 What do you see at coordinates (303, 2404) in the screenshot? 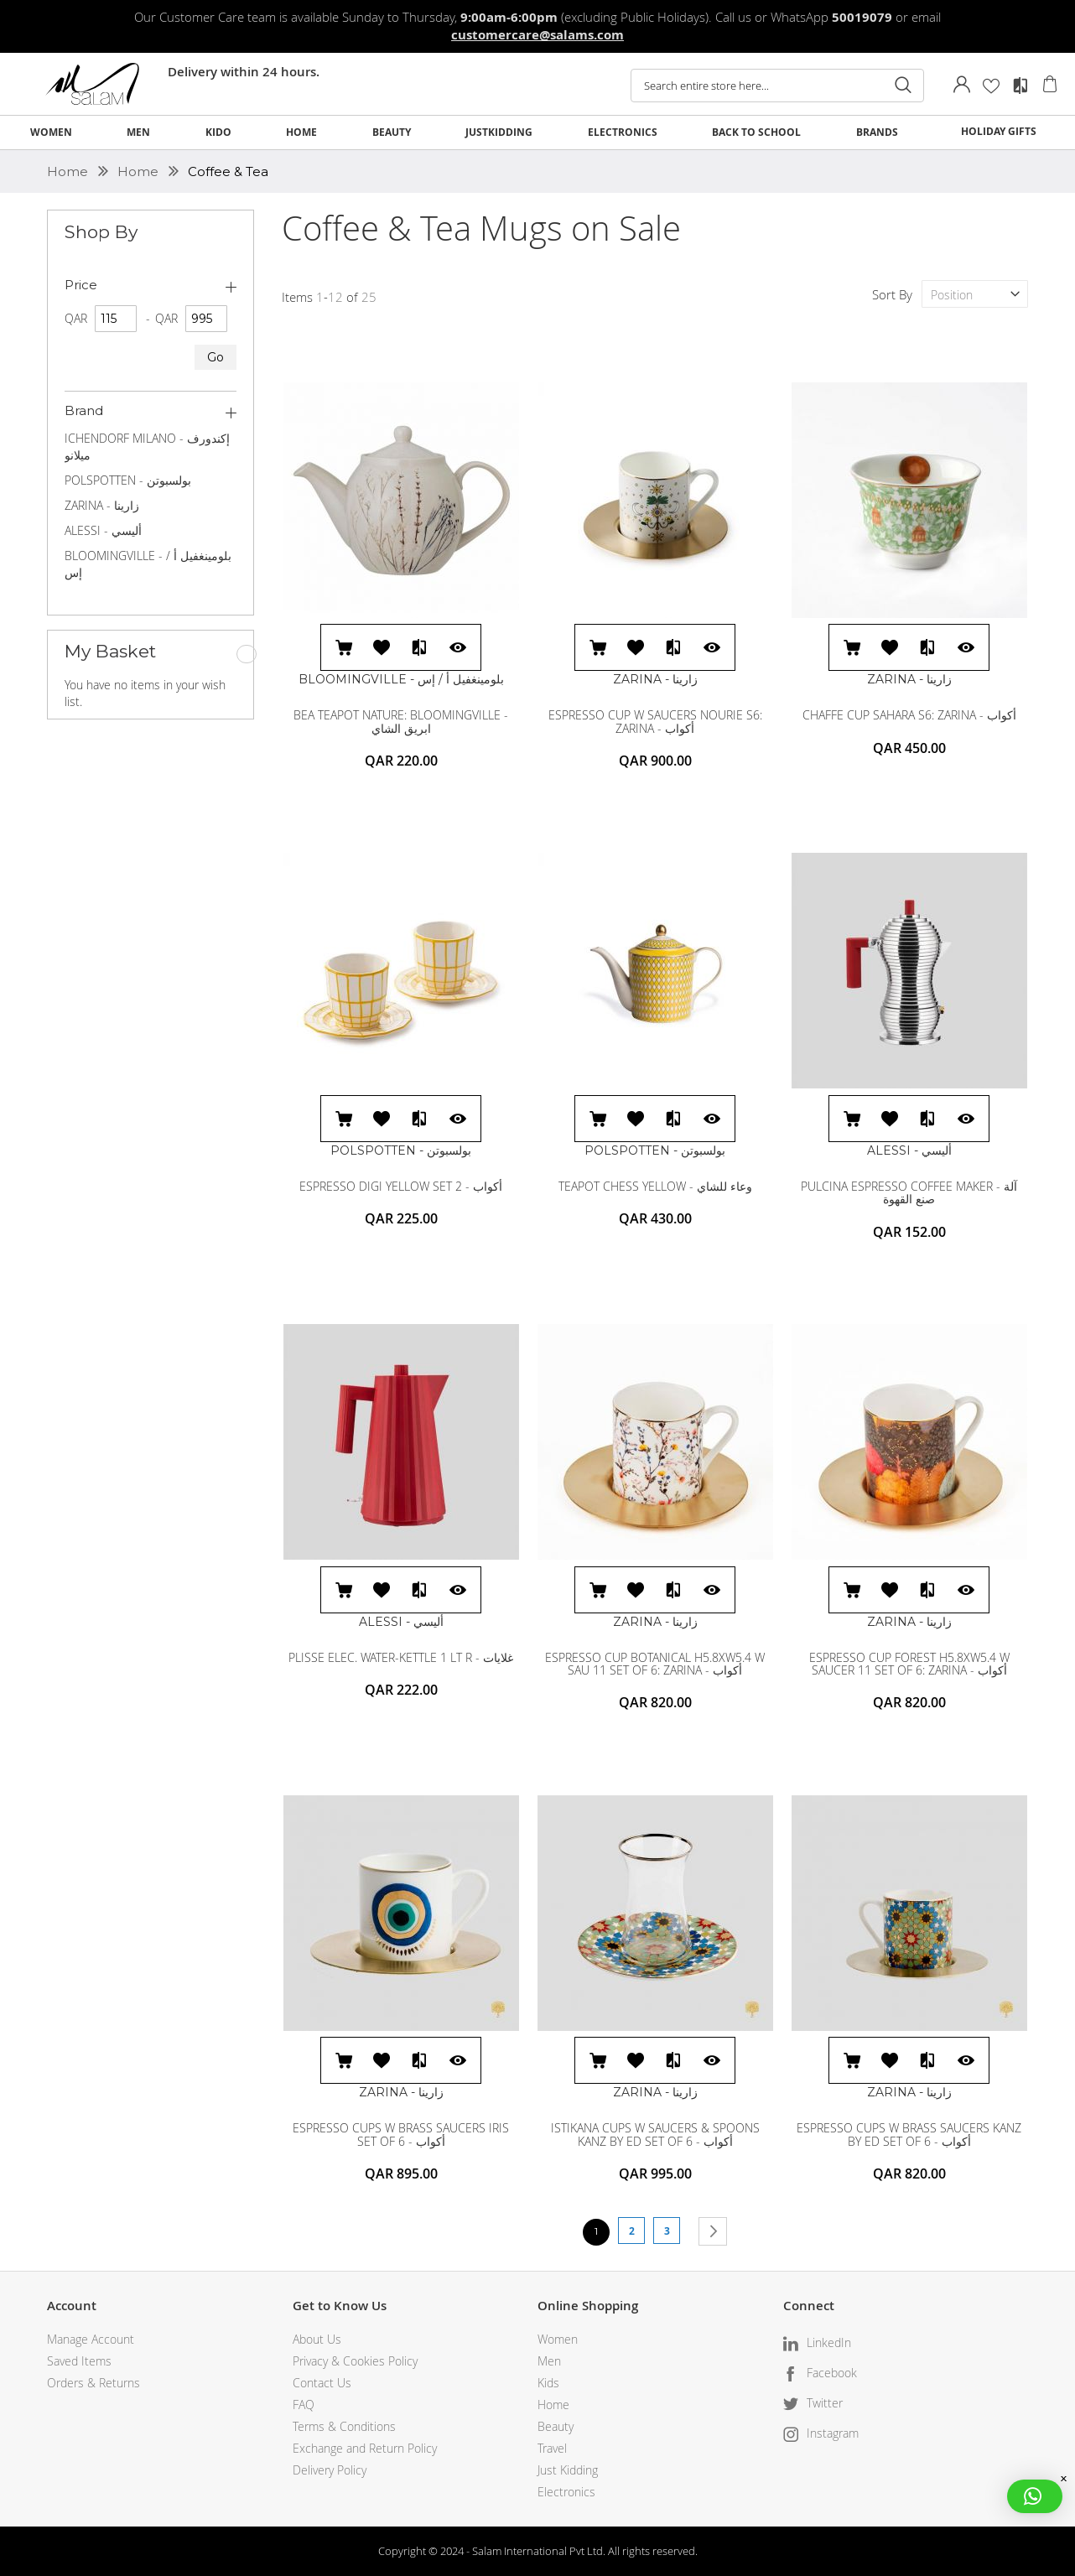
I see `FAQ` at bounding box center [303, 2404].